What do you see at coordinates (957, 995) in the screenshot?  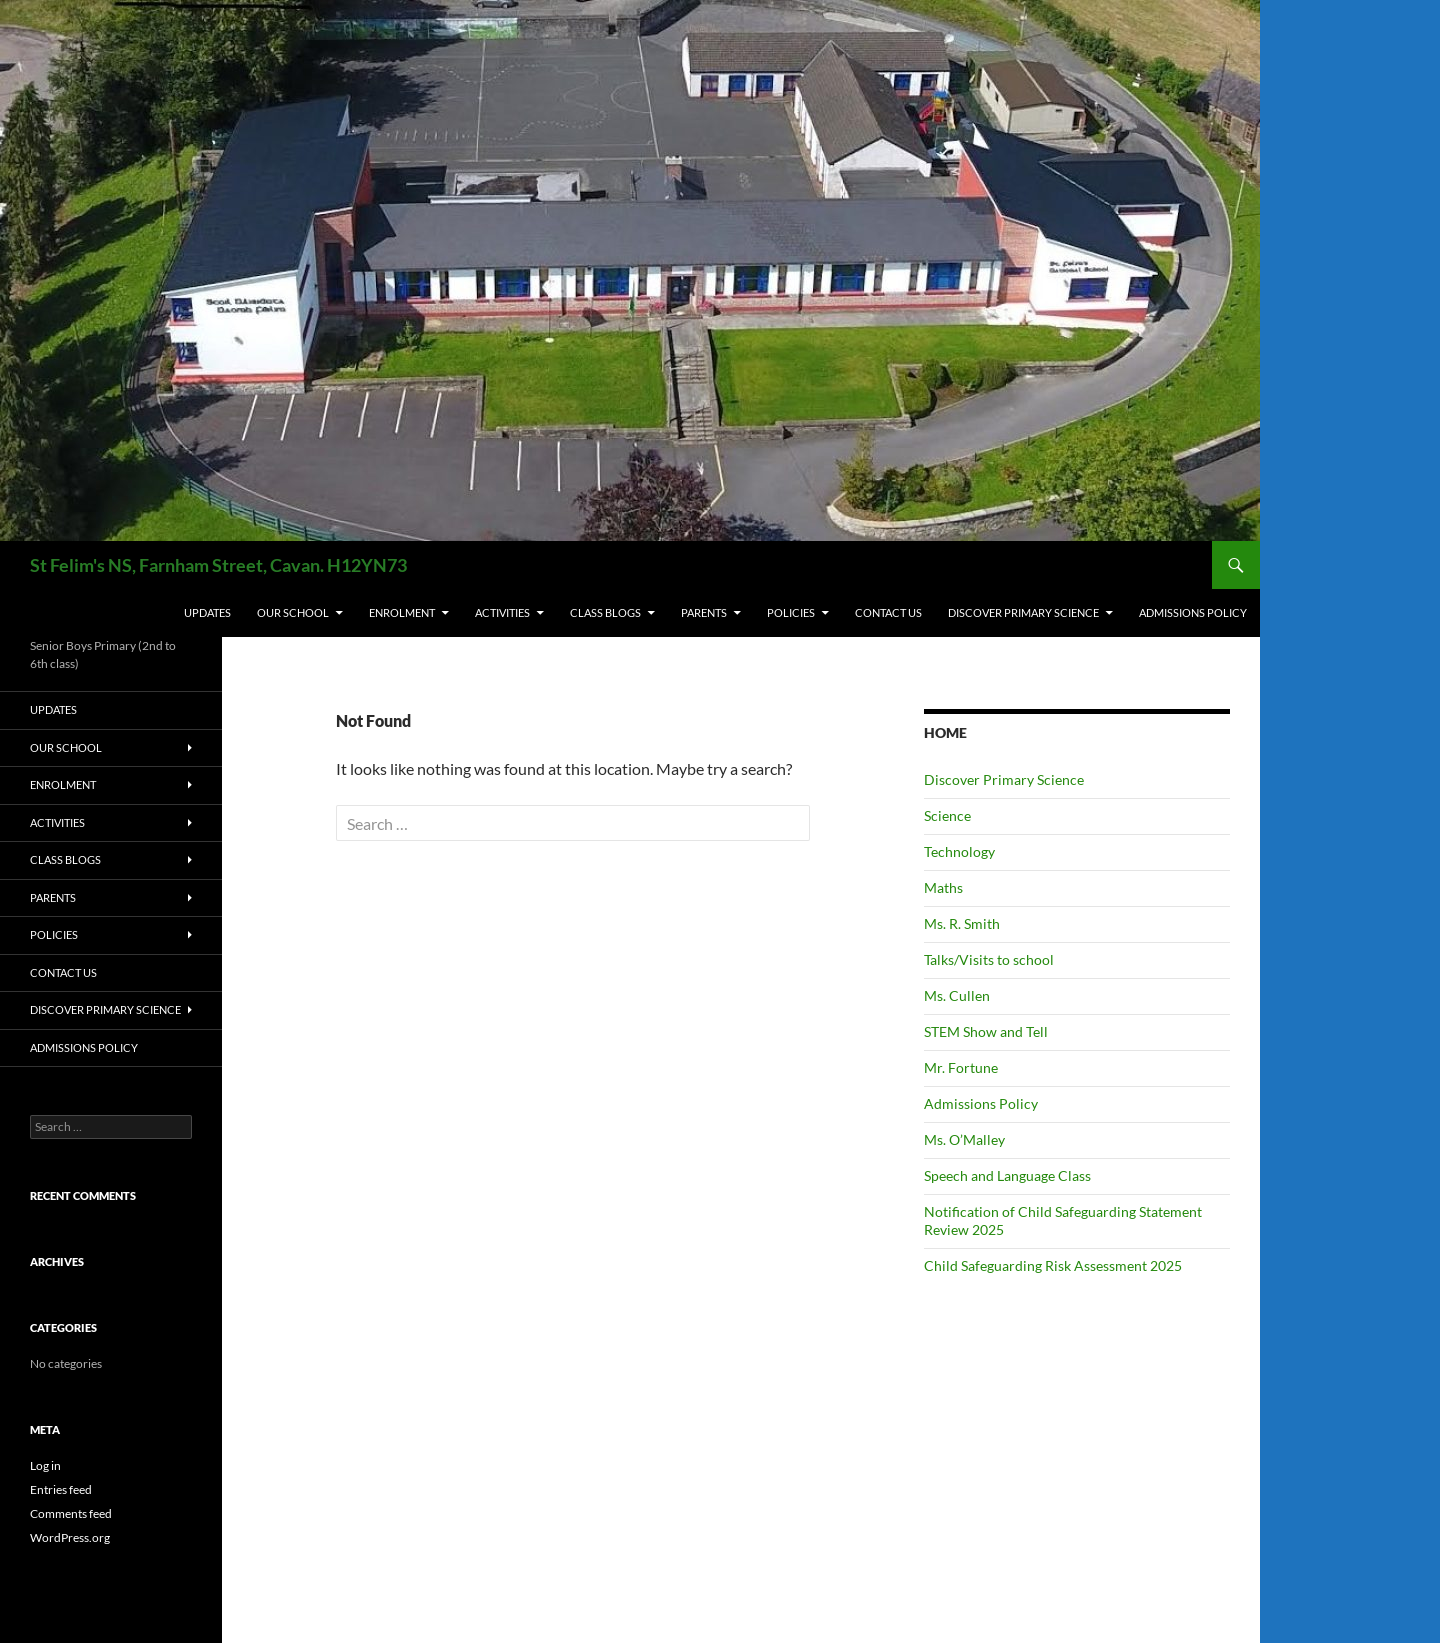 I see `Ms. Cullen` at bounding box center [957, 995].